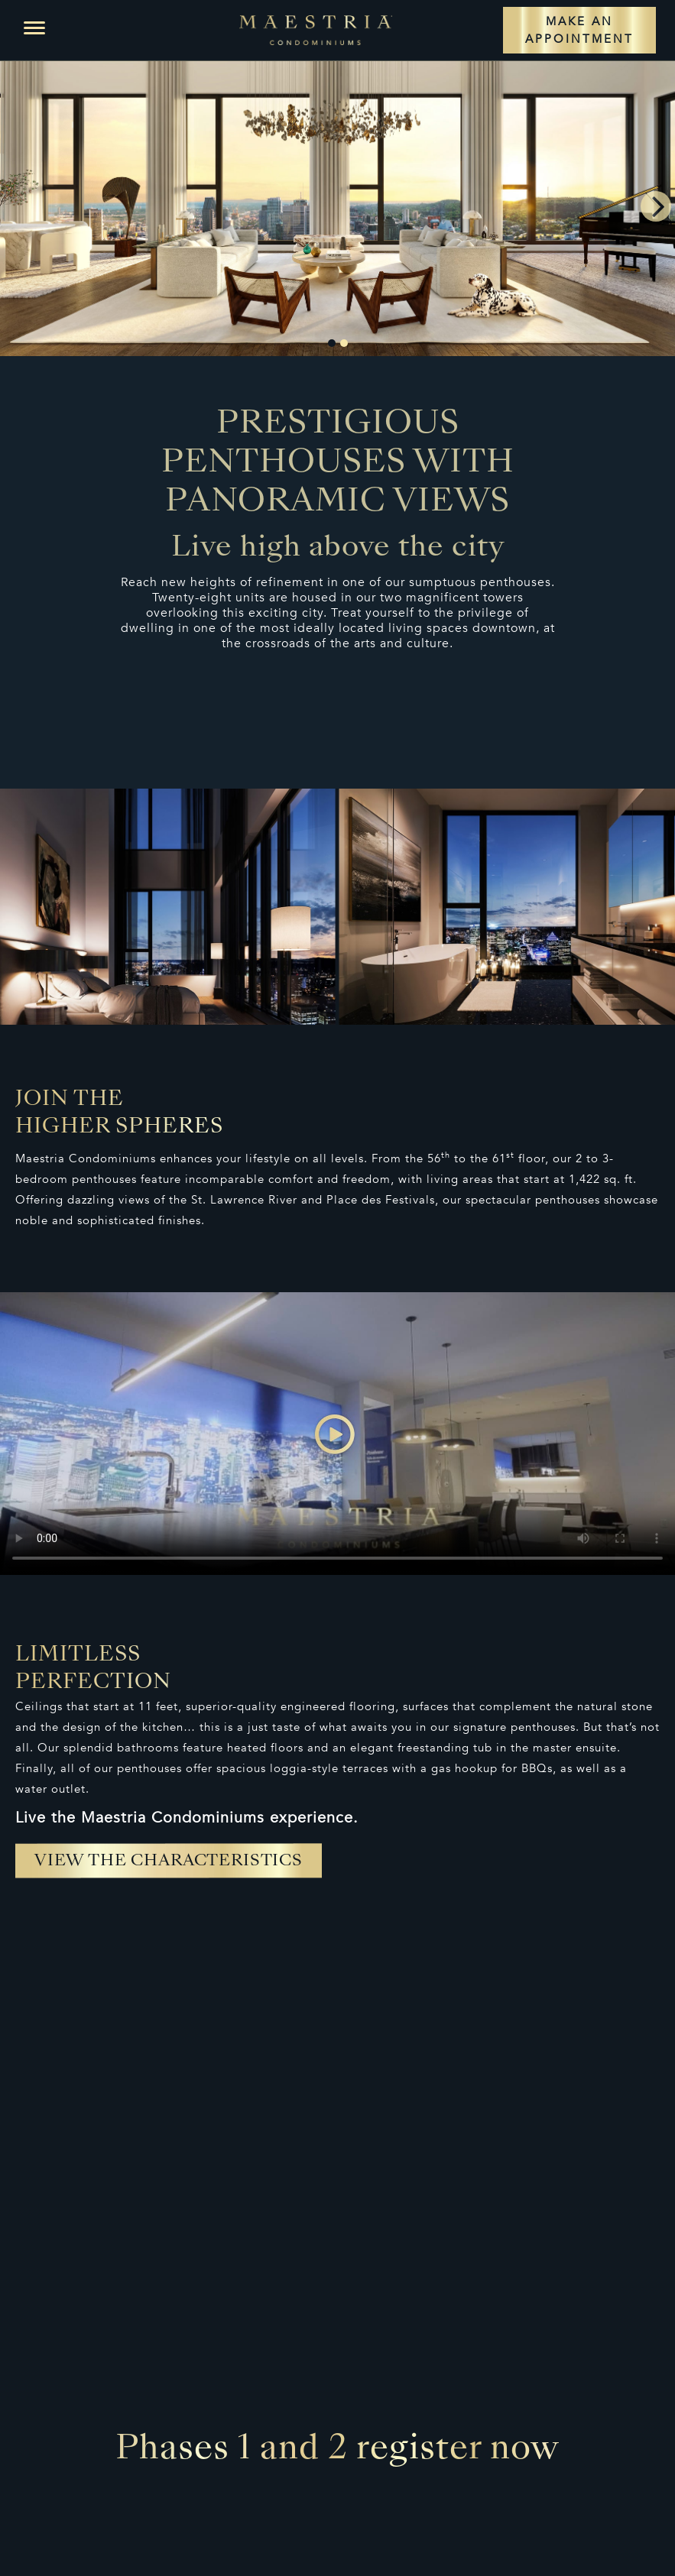 The width and height of the screenshot is (675, 2576). What do you see at coordinates (168, 1861) in the screenshot?
I see `View the characteristics` at bounding box center [168, 1861].